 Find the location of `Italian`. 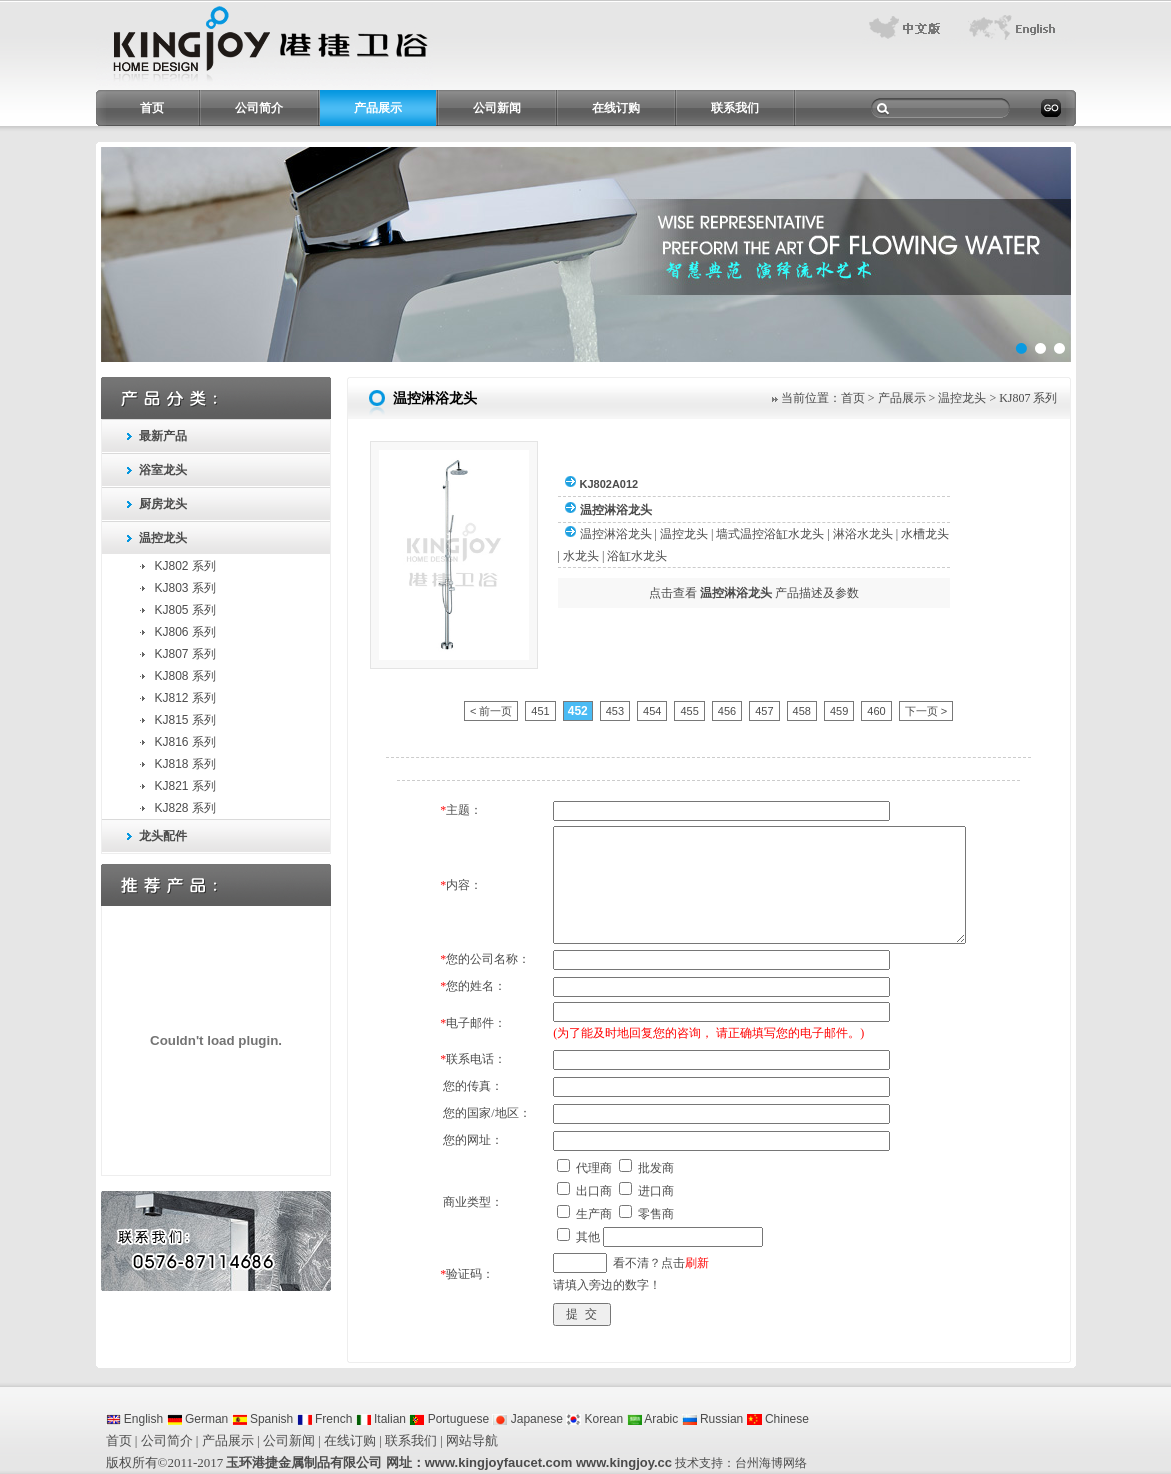

Italian is located at coordinates (381, 1419).